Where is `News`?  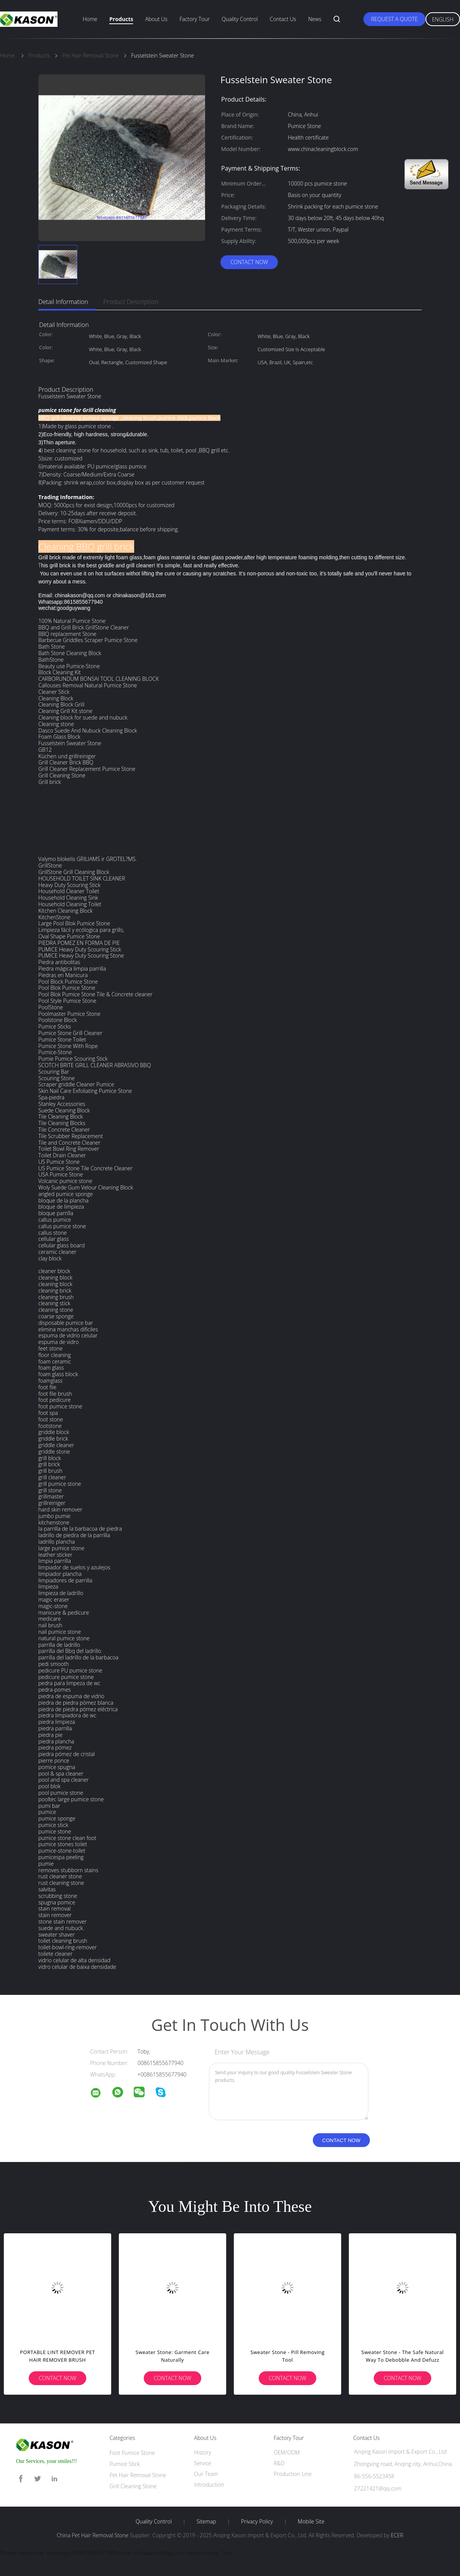
News is located at coordinates (314, 19).